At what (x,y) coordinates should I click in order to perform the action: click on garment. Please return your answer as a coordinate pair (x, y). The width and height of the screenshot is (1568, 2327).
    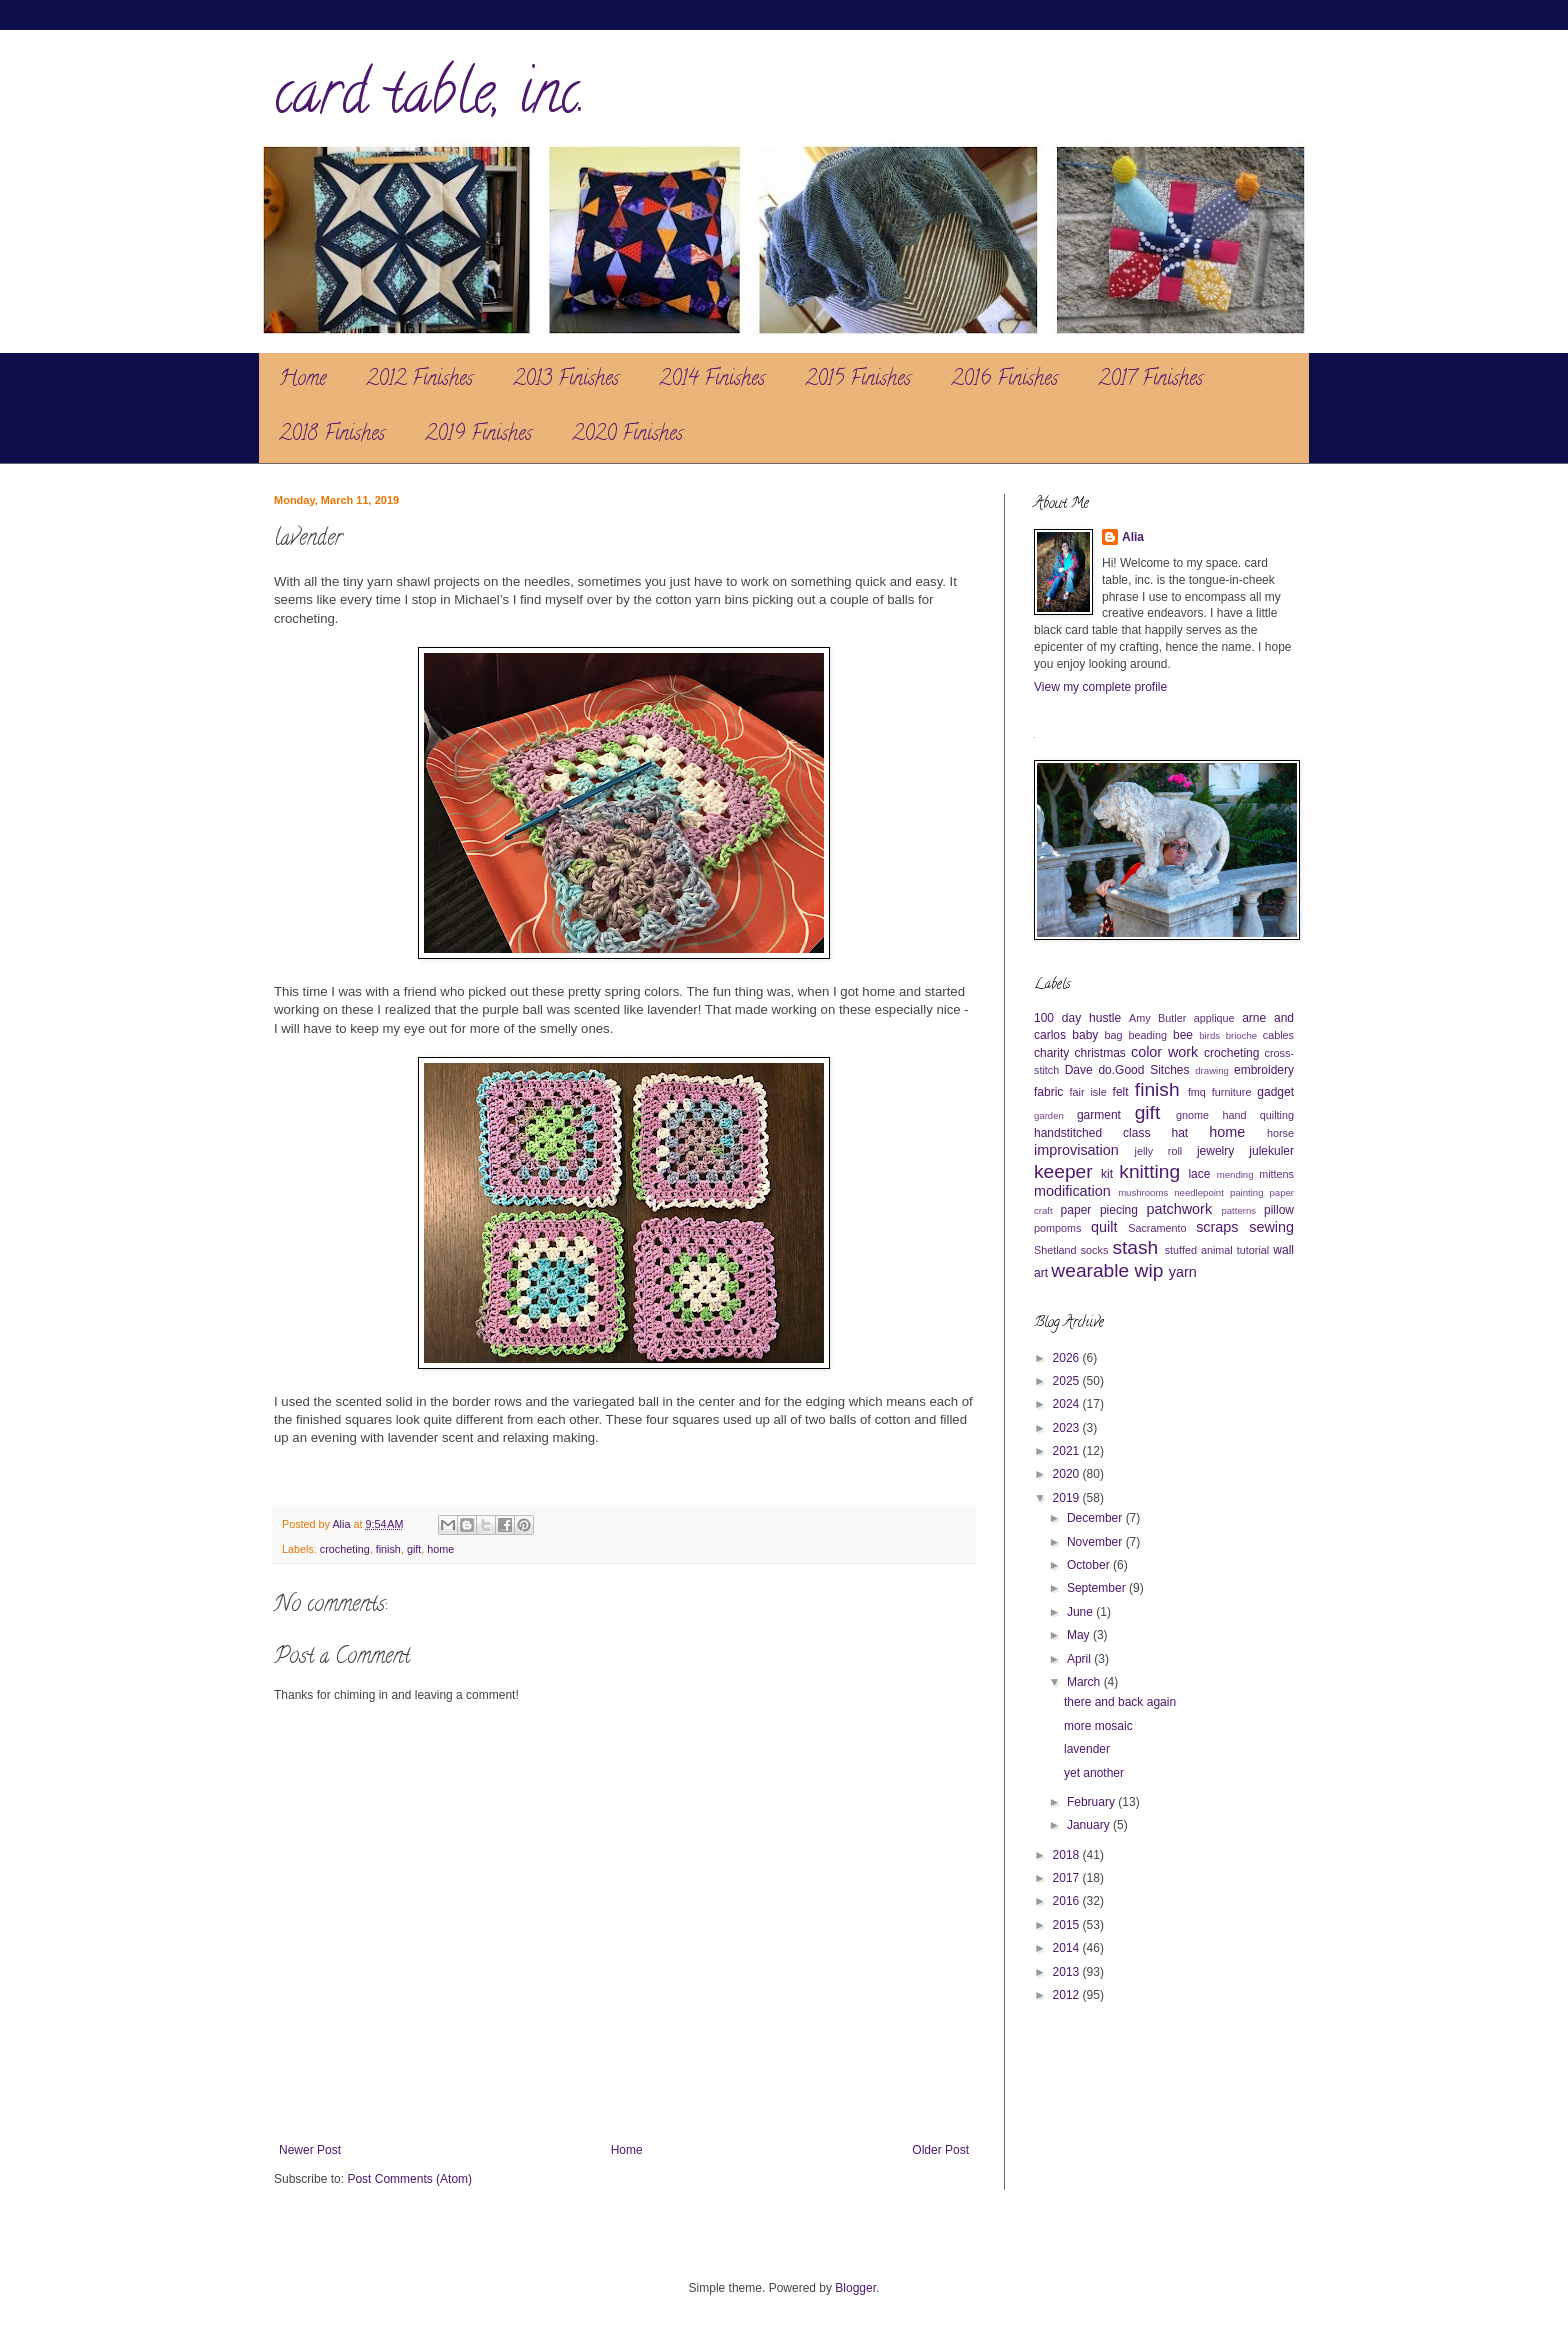
    Looking at the image, I should click on (1099, 1115).